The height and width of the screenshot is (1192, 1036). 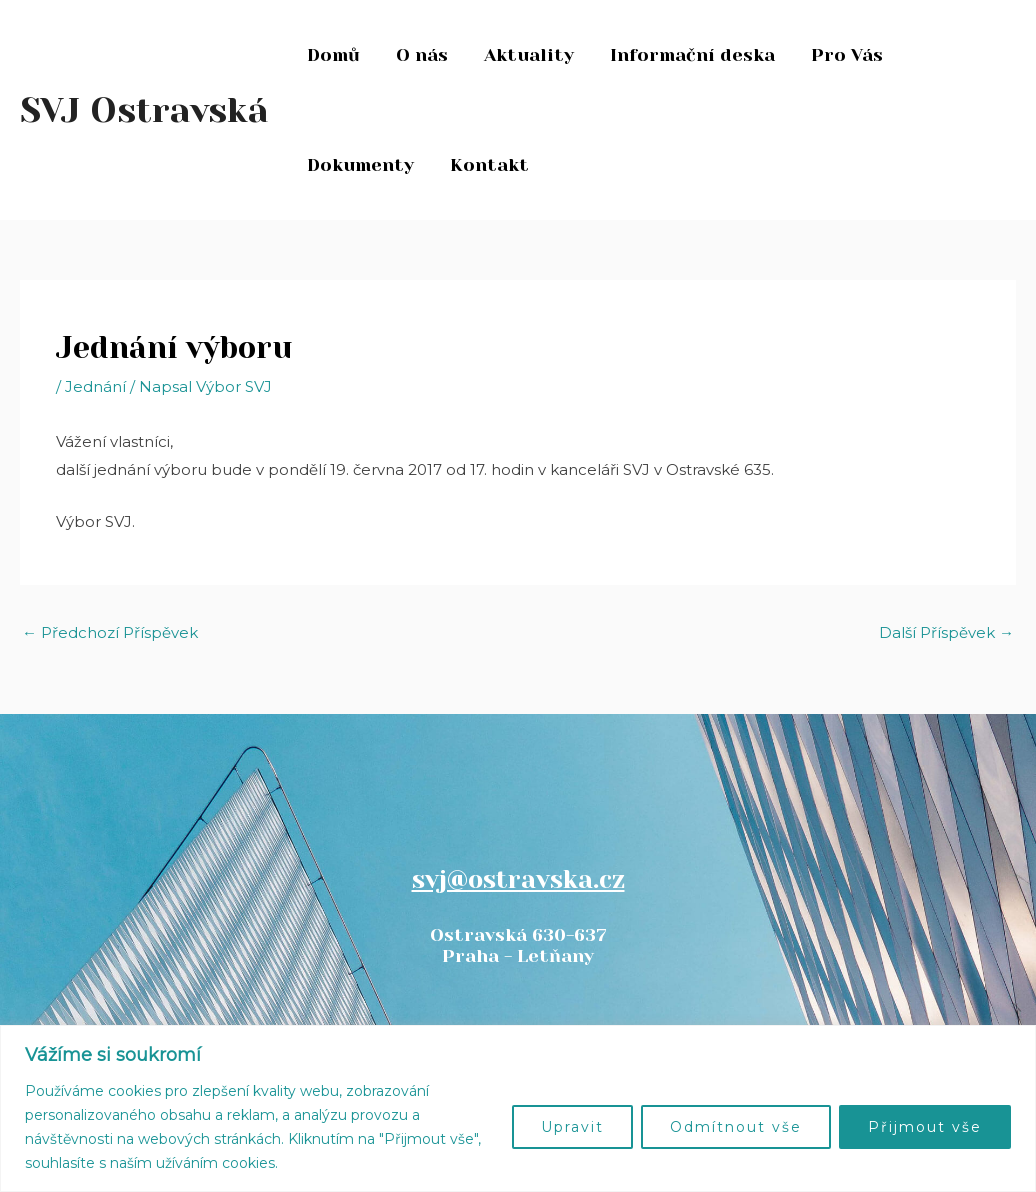 I want to click on Kontakt, so click(x=489, y=165).